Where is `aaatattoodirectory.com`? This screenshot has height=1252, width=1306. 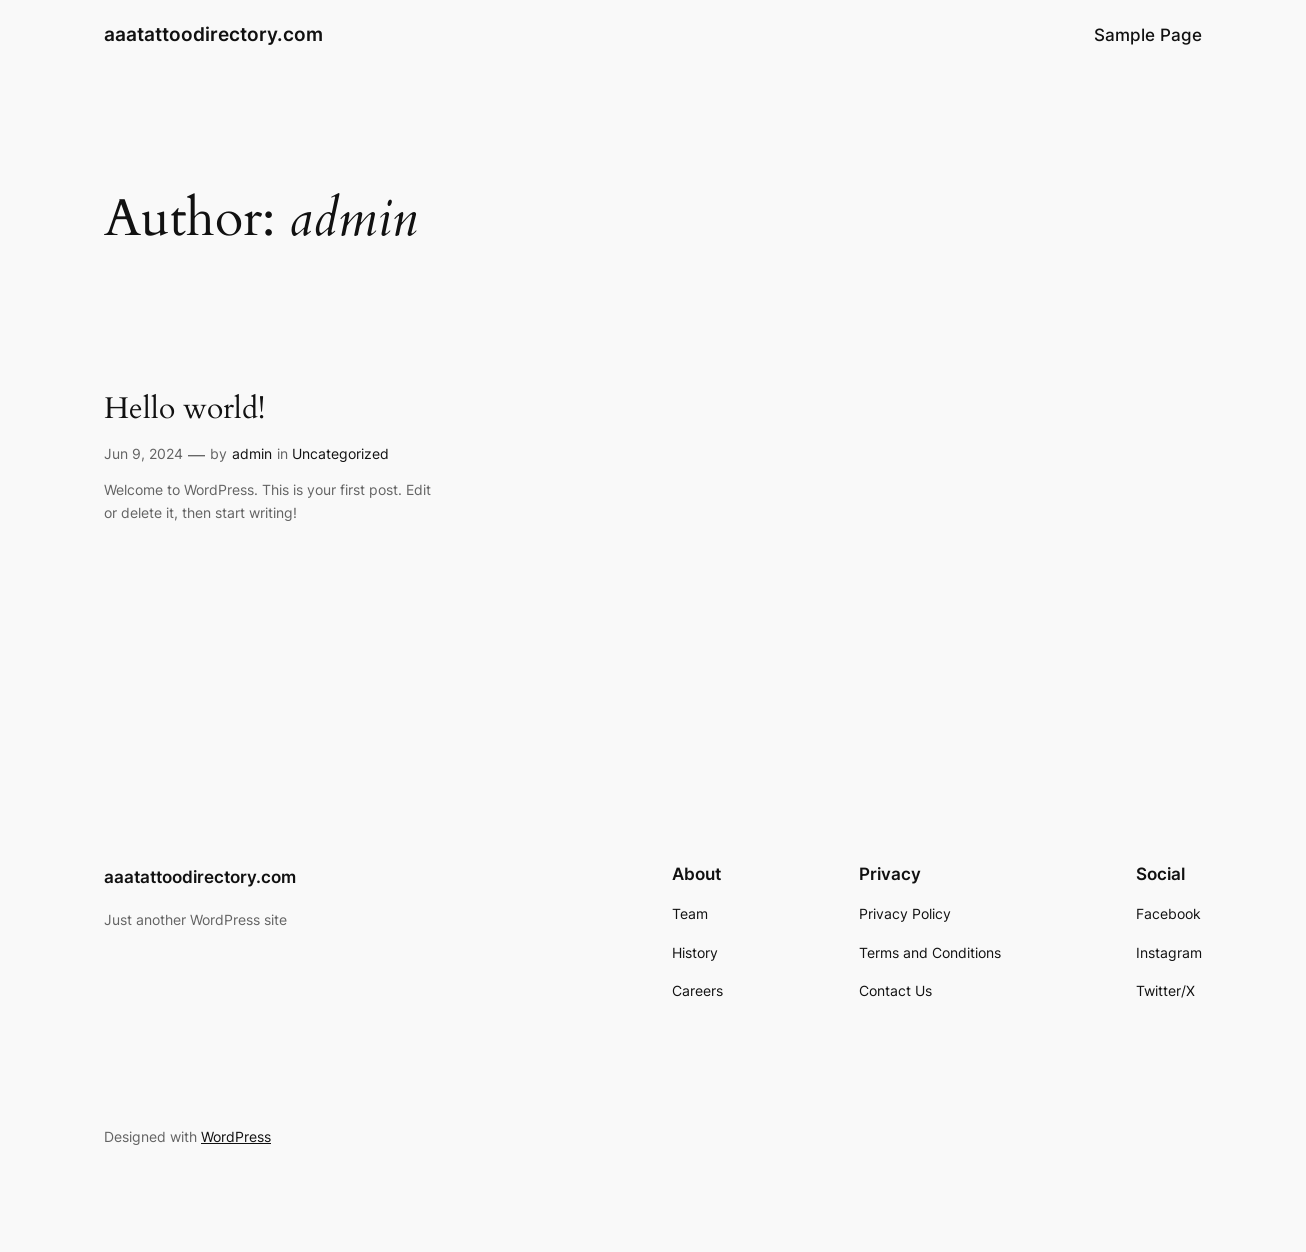 aaatattoodirectory.com is located at coordinates (213, 34).